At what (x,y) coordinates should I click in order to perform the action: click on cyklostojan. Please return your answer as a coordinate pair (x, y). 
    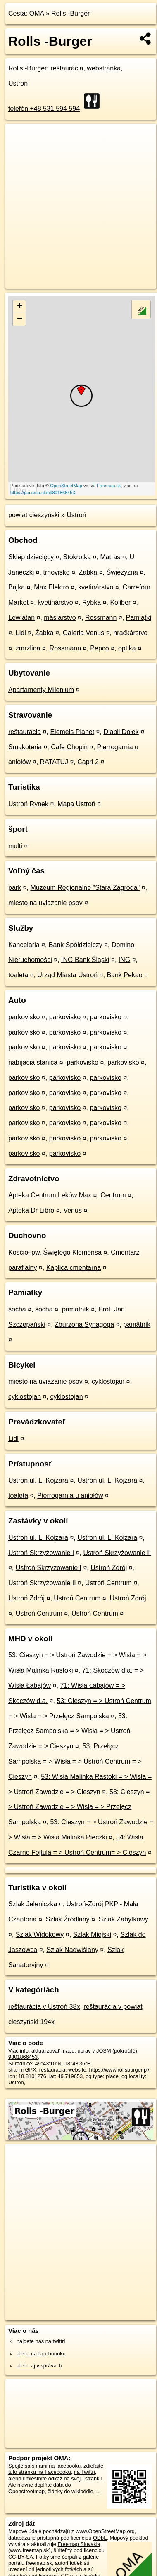
    Looking at the image, I should click on (108, 1381).